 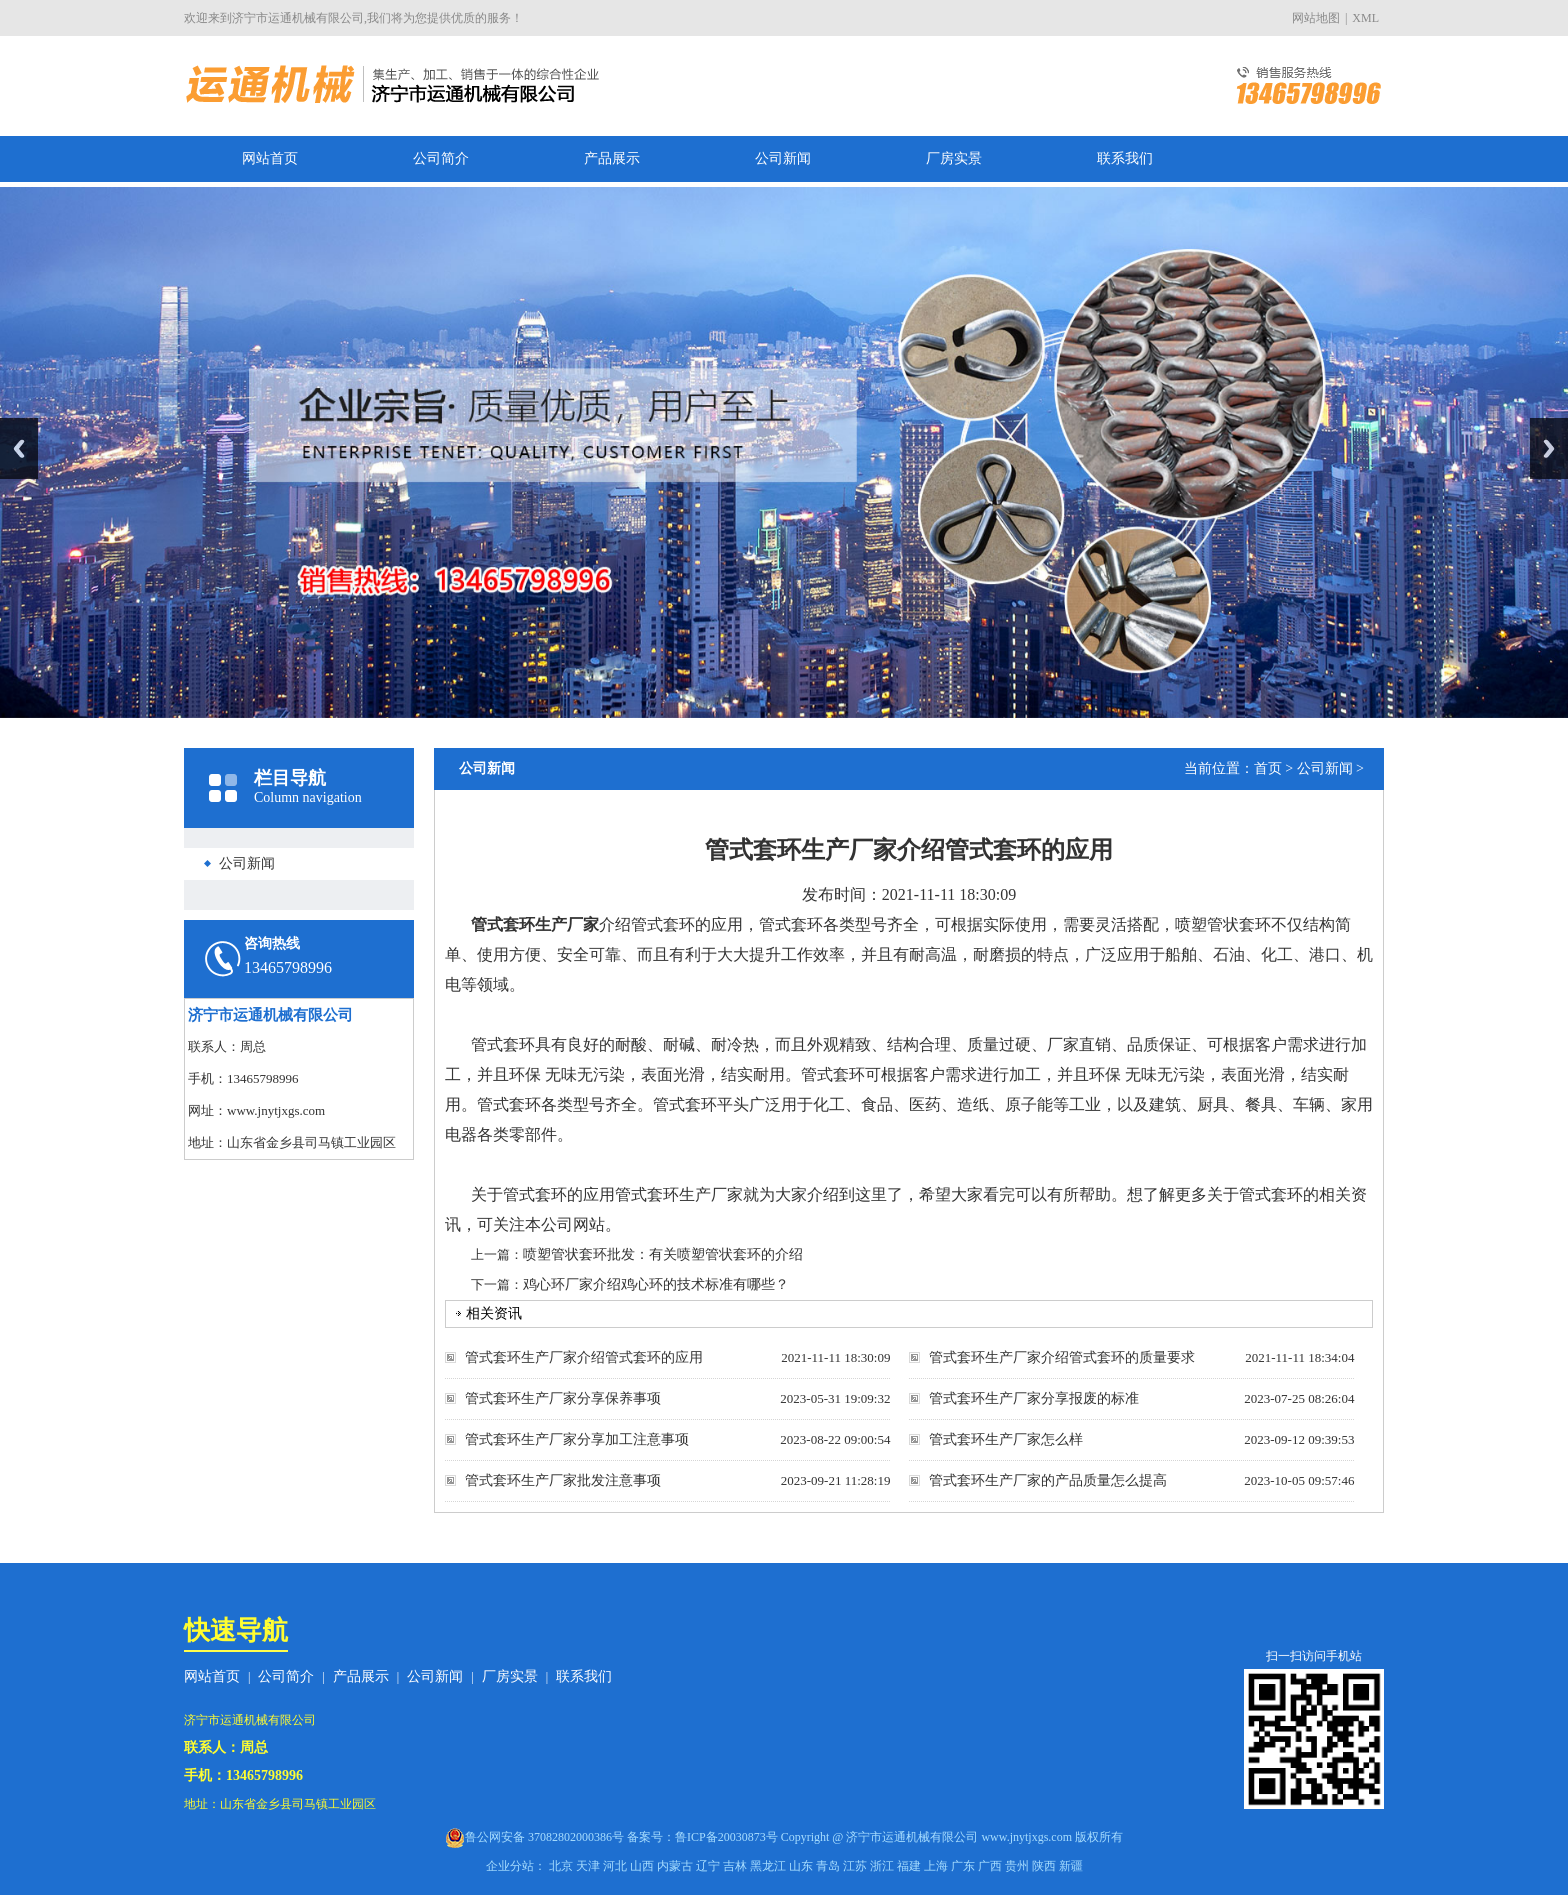 What do you see at coordinates (615, 1866) in the screenshot?
I see `河北` at bounding box center [615, 1866].